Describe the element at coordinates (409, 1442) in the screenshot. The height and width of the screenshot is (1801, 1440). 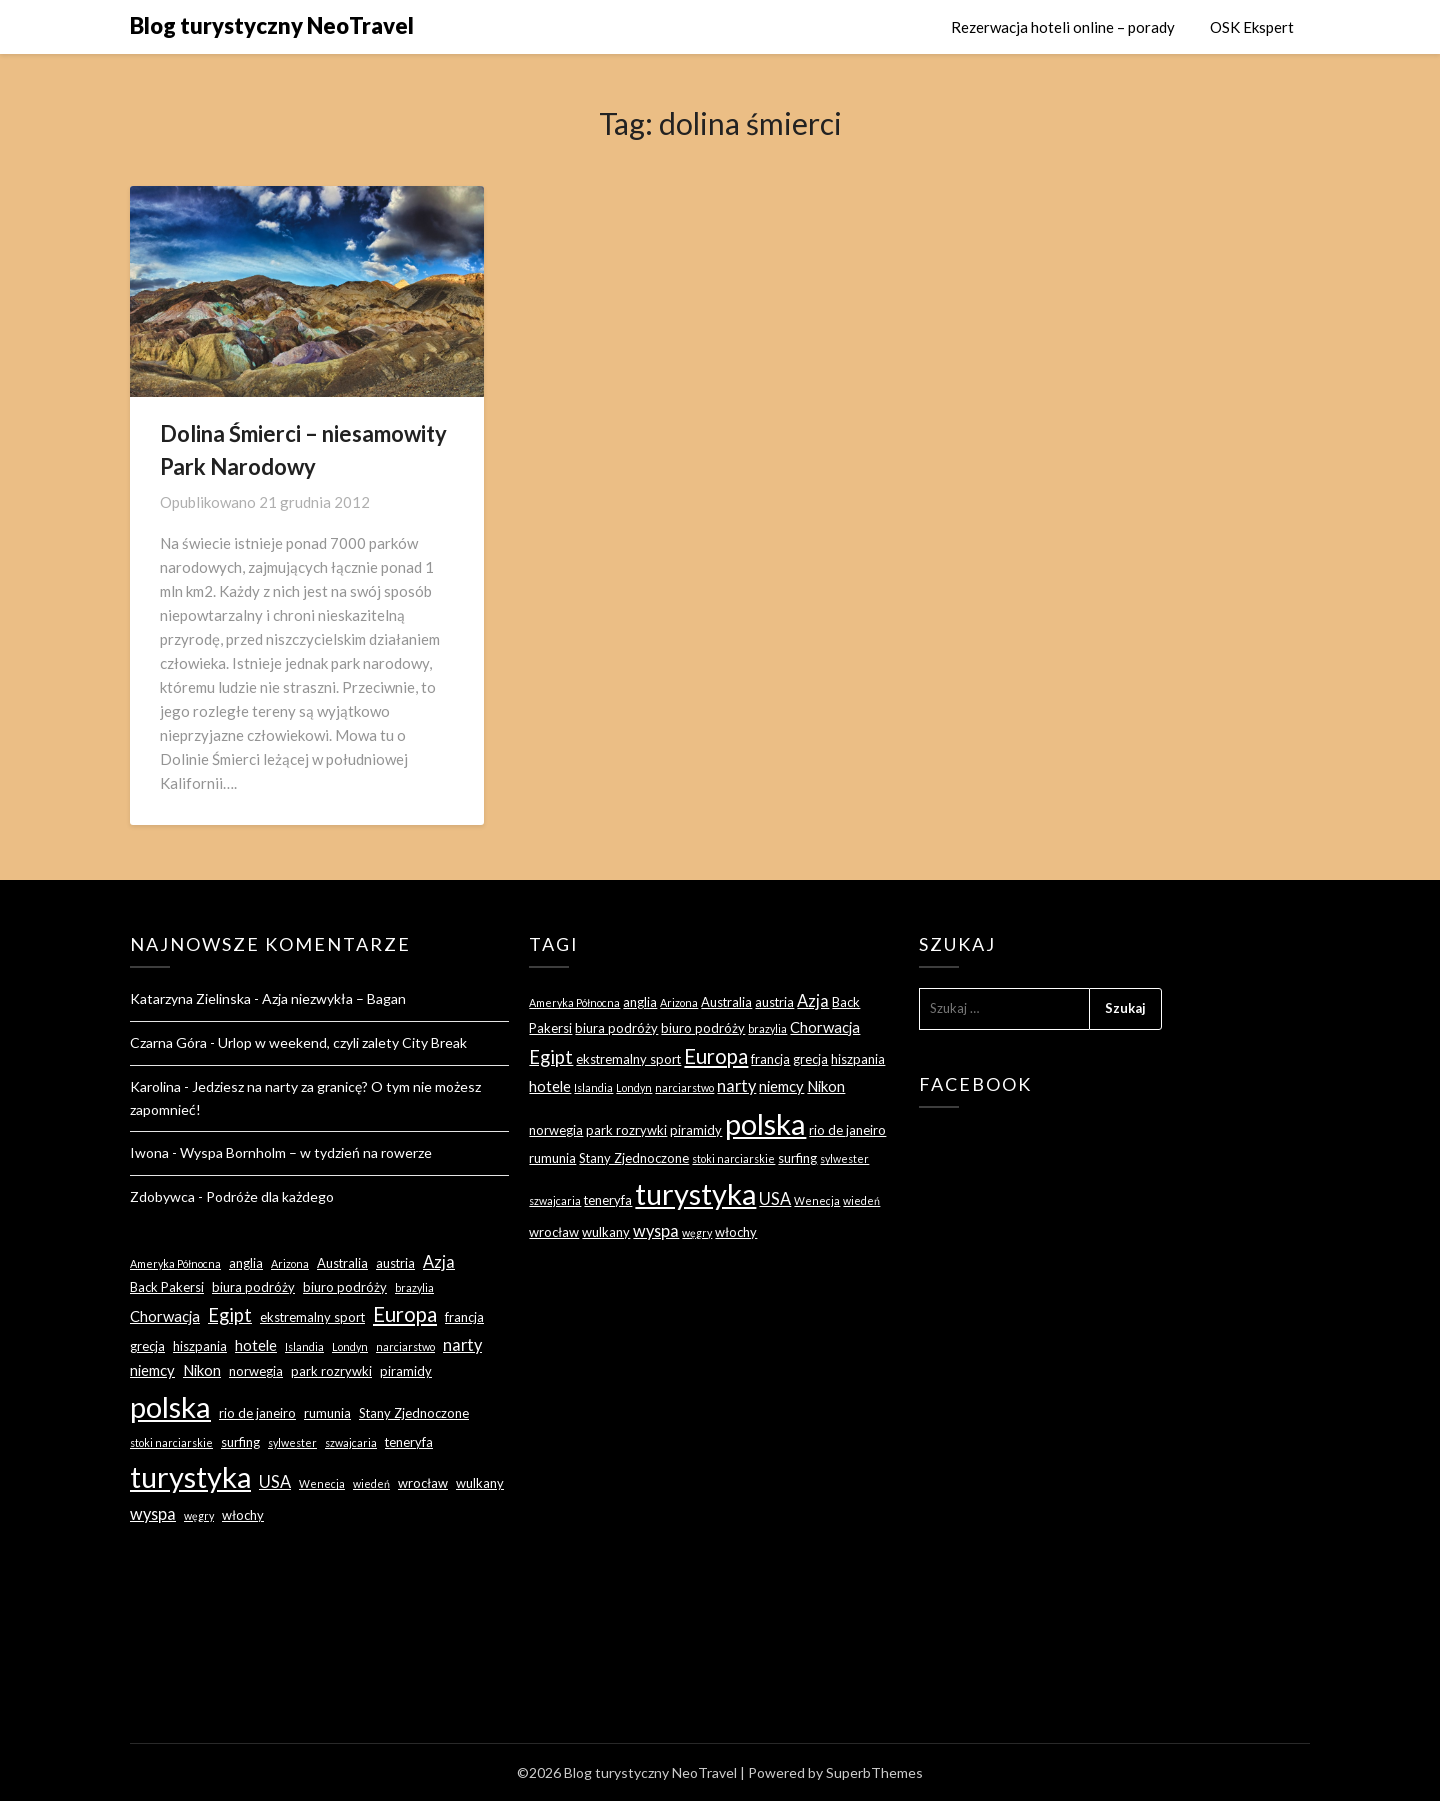
I see `teneryfa [teneryfa (3 elementy)]` at that location.